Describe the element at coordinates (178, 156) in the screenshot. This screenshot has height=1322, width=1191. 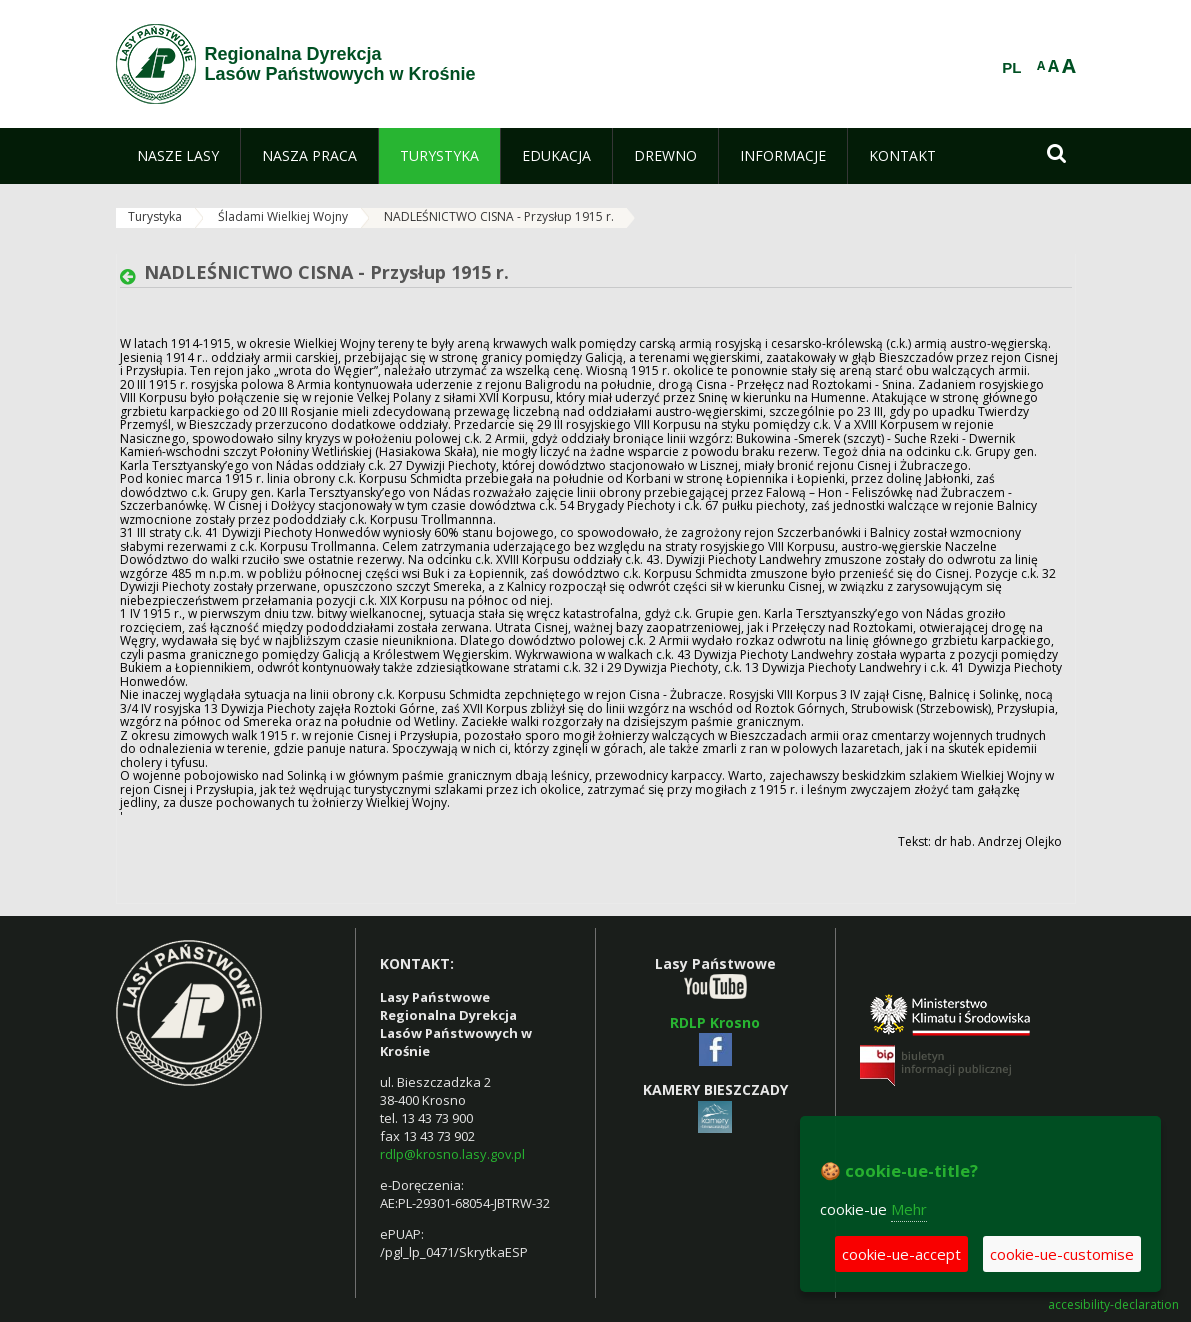
I see `[menuitem]` at that location.